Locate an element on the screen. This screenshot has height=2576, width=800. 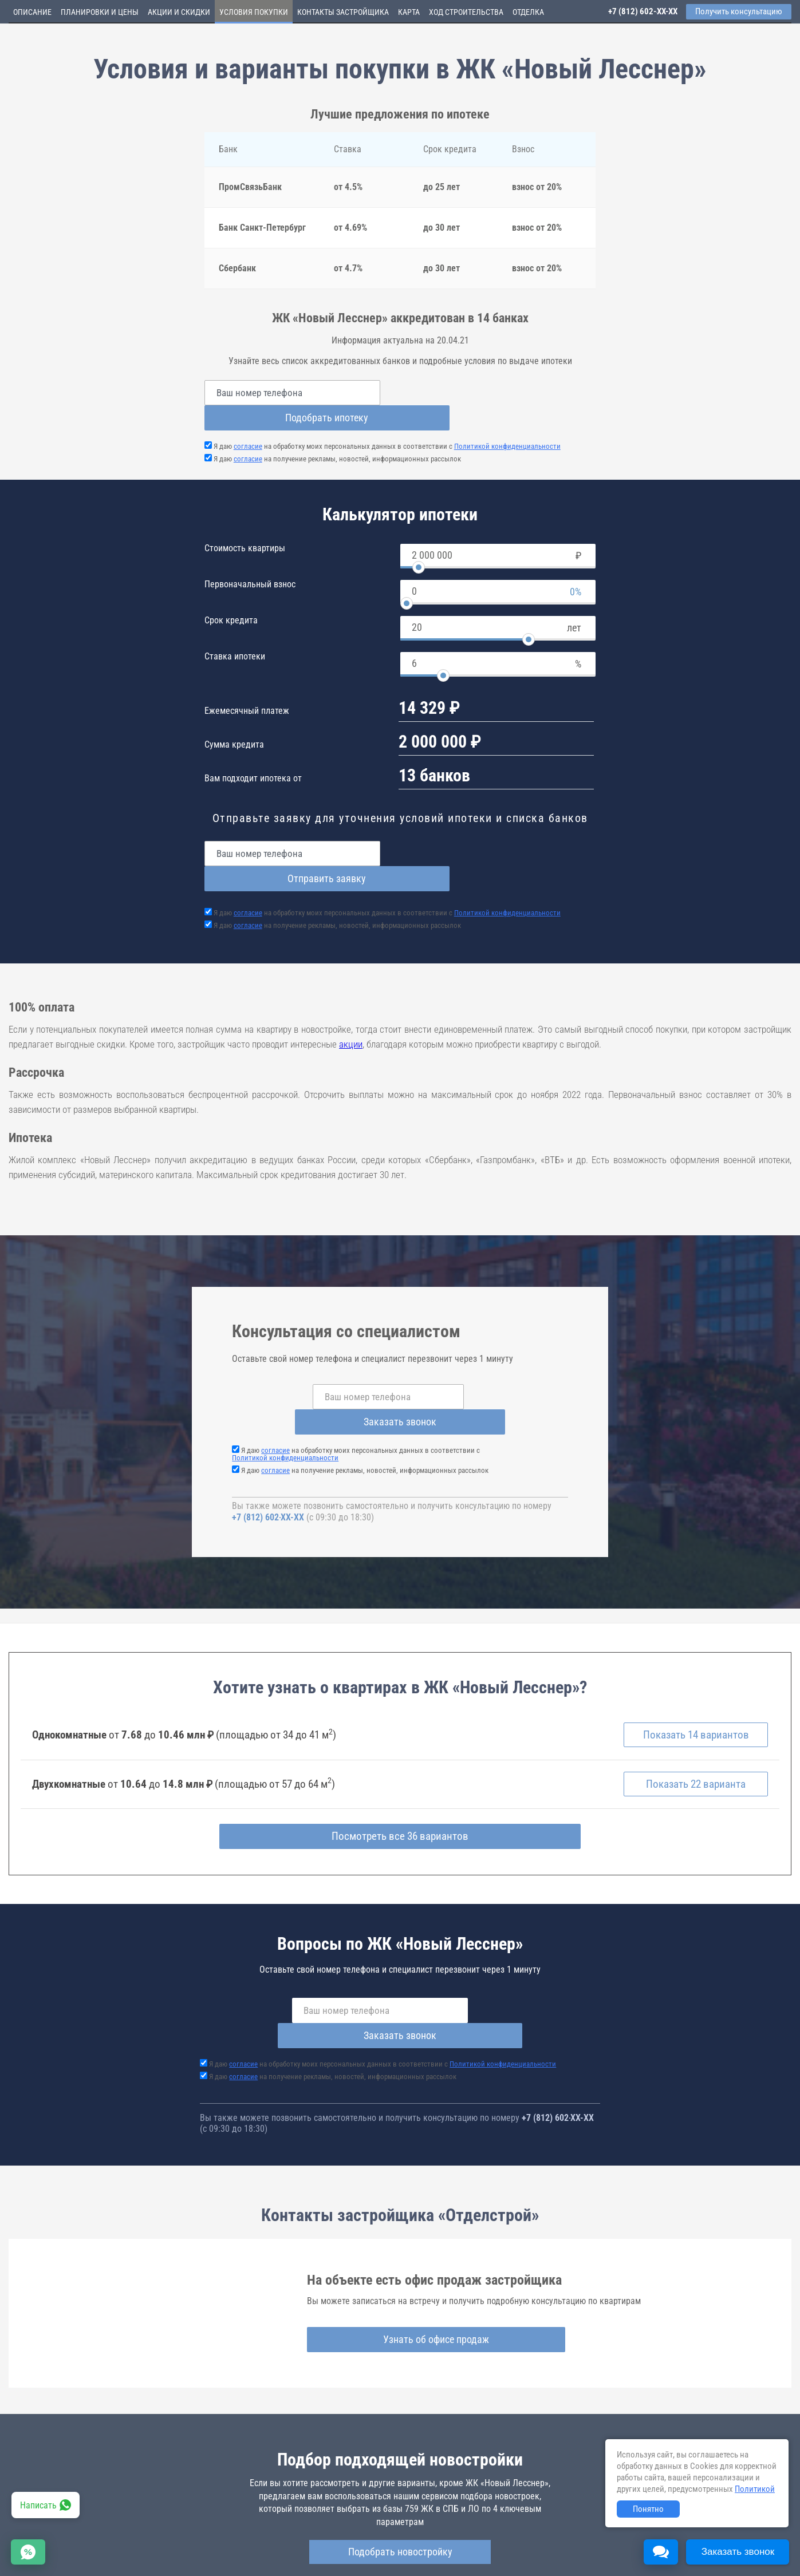
Посмотреть все 36 вариантов is located at coordinates (400, 1763).